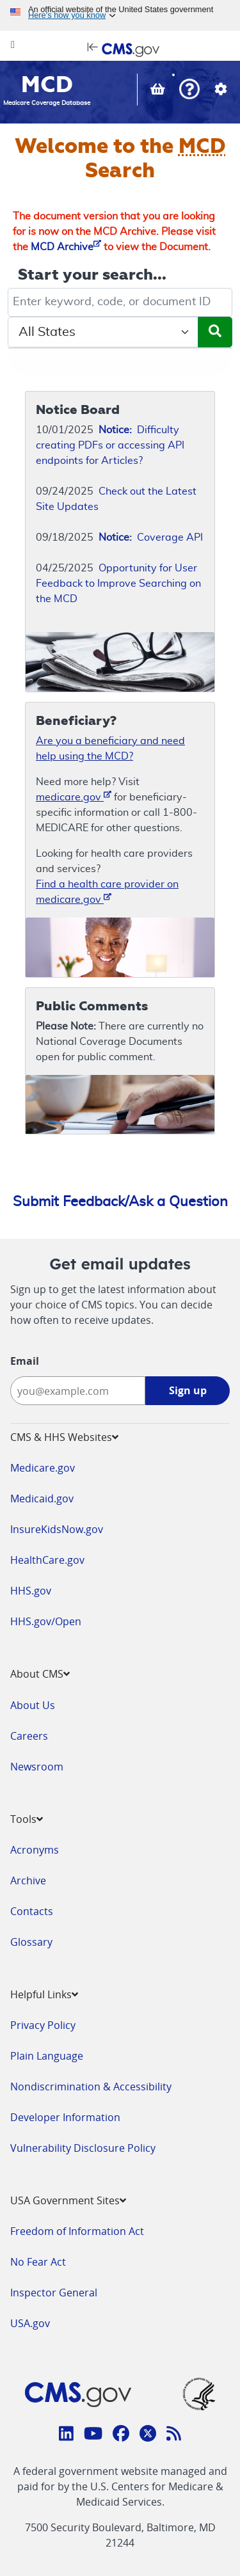 The height and width of the screenshot is (2576, 240). What do you see at coordinates (118, 583) in the screenshot?
I see `Opportunity for User Feedback to Improve Searching on the MCD` at bounding box center [118, 583].